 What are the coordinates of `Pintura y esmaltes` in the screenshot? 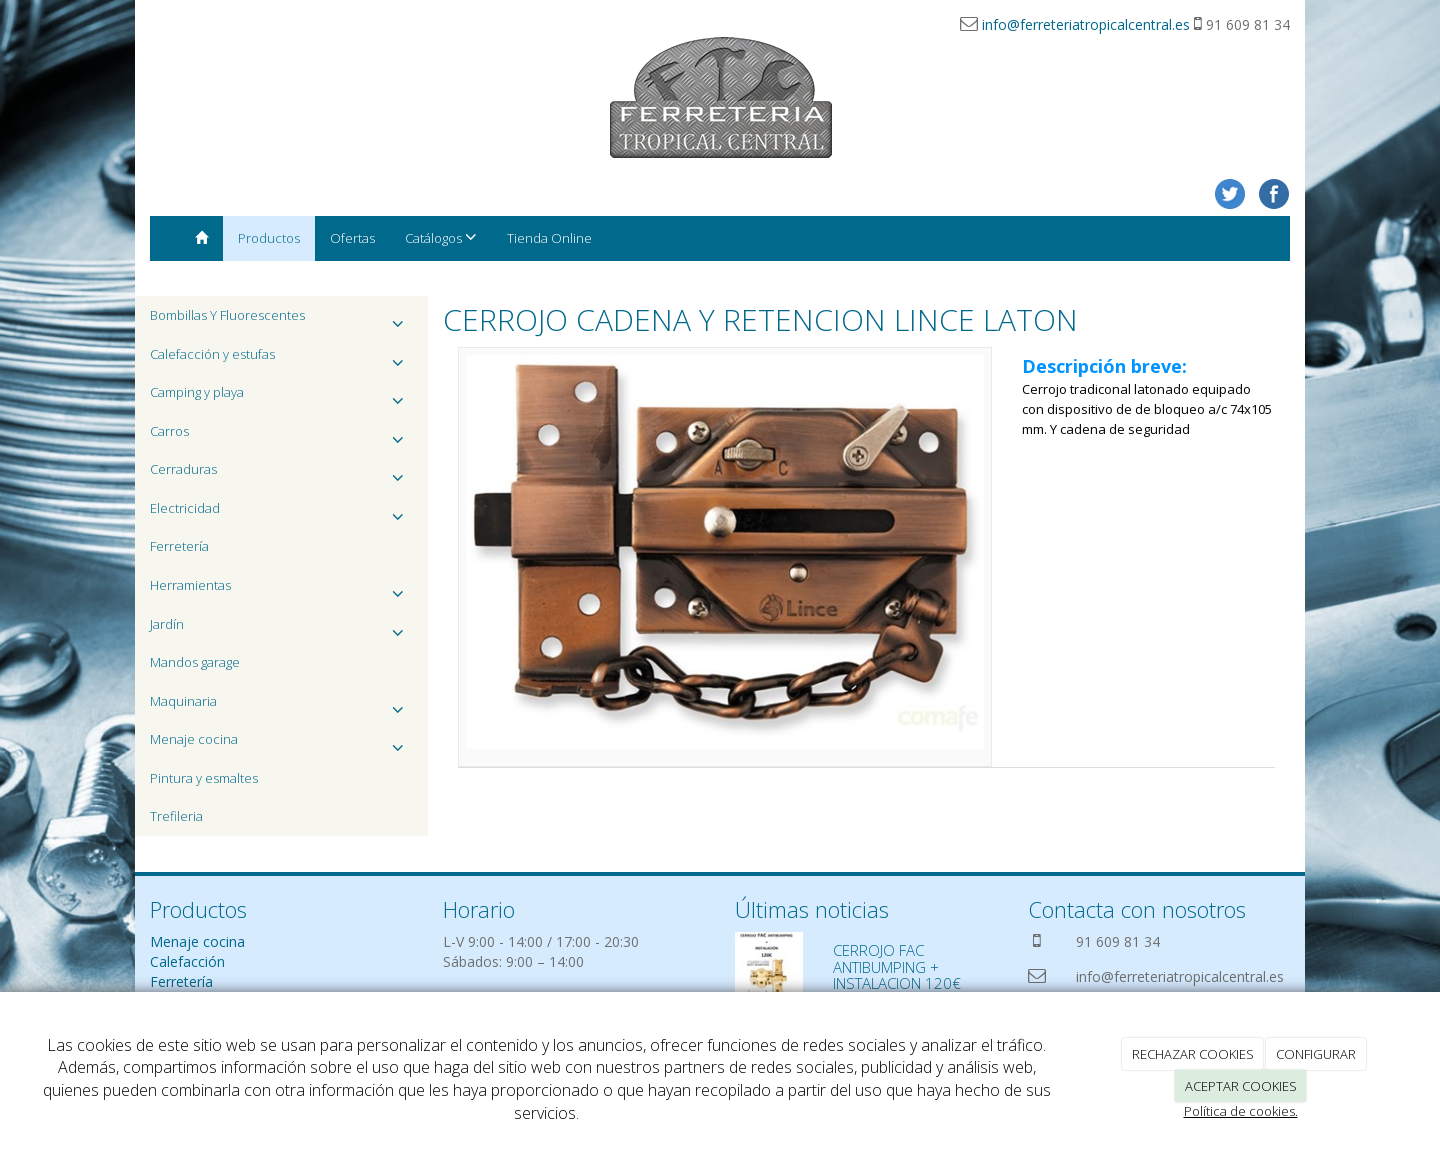 It's located at (204, 778).